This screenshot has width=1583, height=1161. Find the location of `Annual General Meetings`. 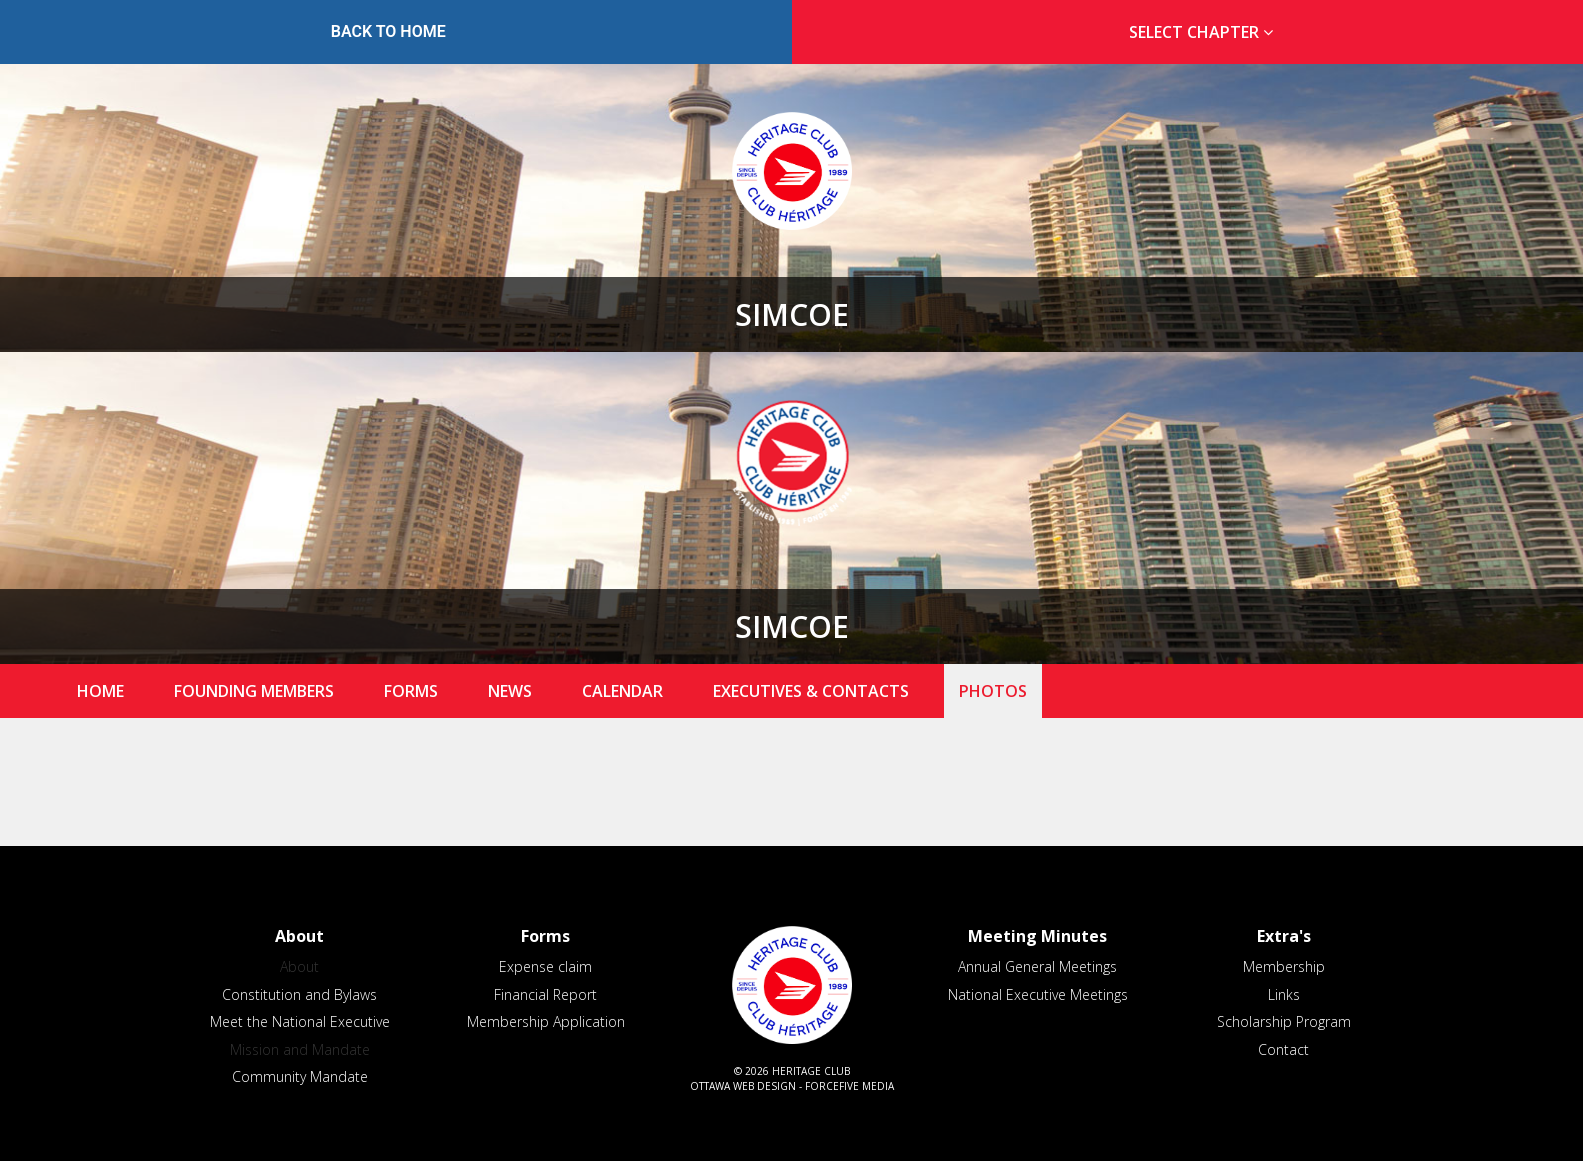

Annual General Meetings is located at coordinates (1037, 966).